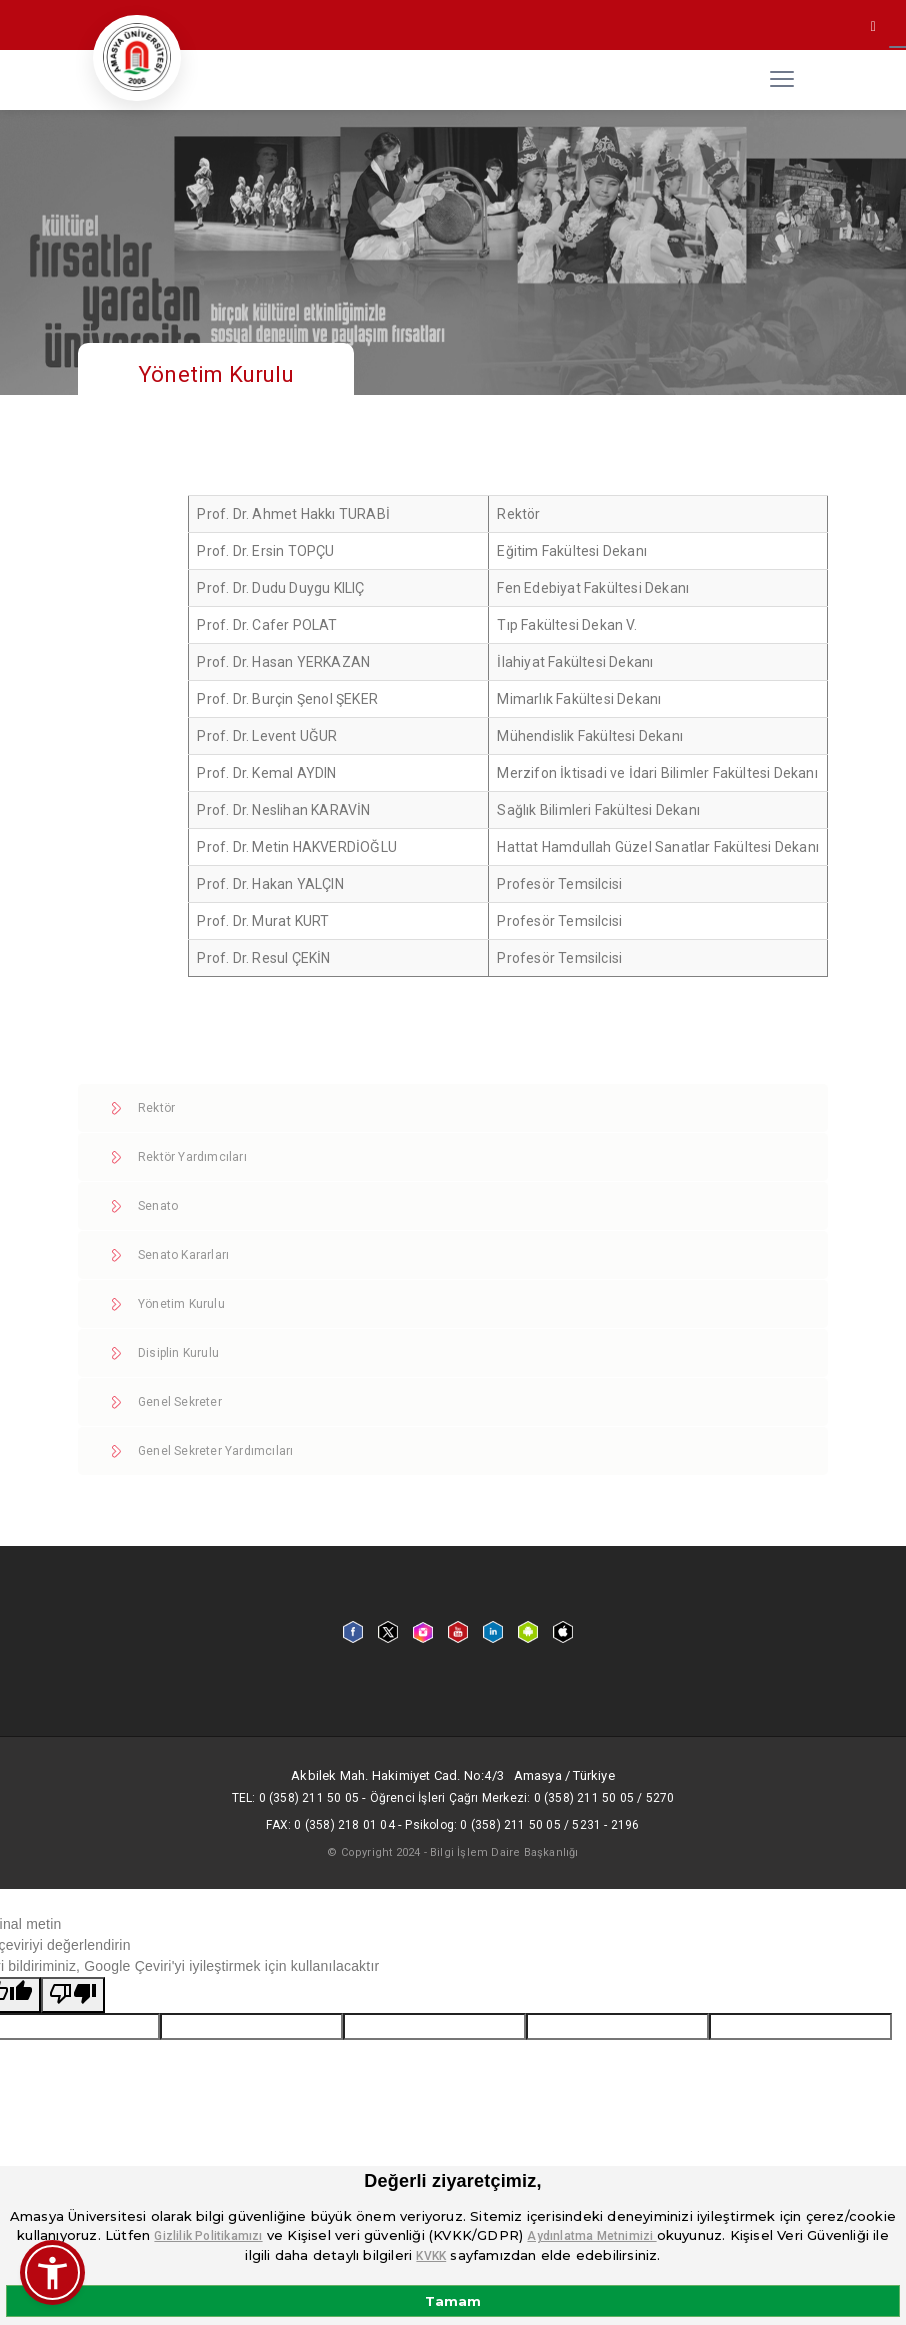 This screenshot has width=906, height=2325. Describe the element at coordinates (73, 1995) in the screenshot. I see `[Kötü çeviri]` at that location.